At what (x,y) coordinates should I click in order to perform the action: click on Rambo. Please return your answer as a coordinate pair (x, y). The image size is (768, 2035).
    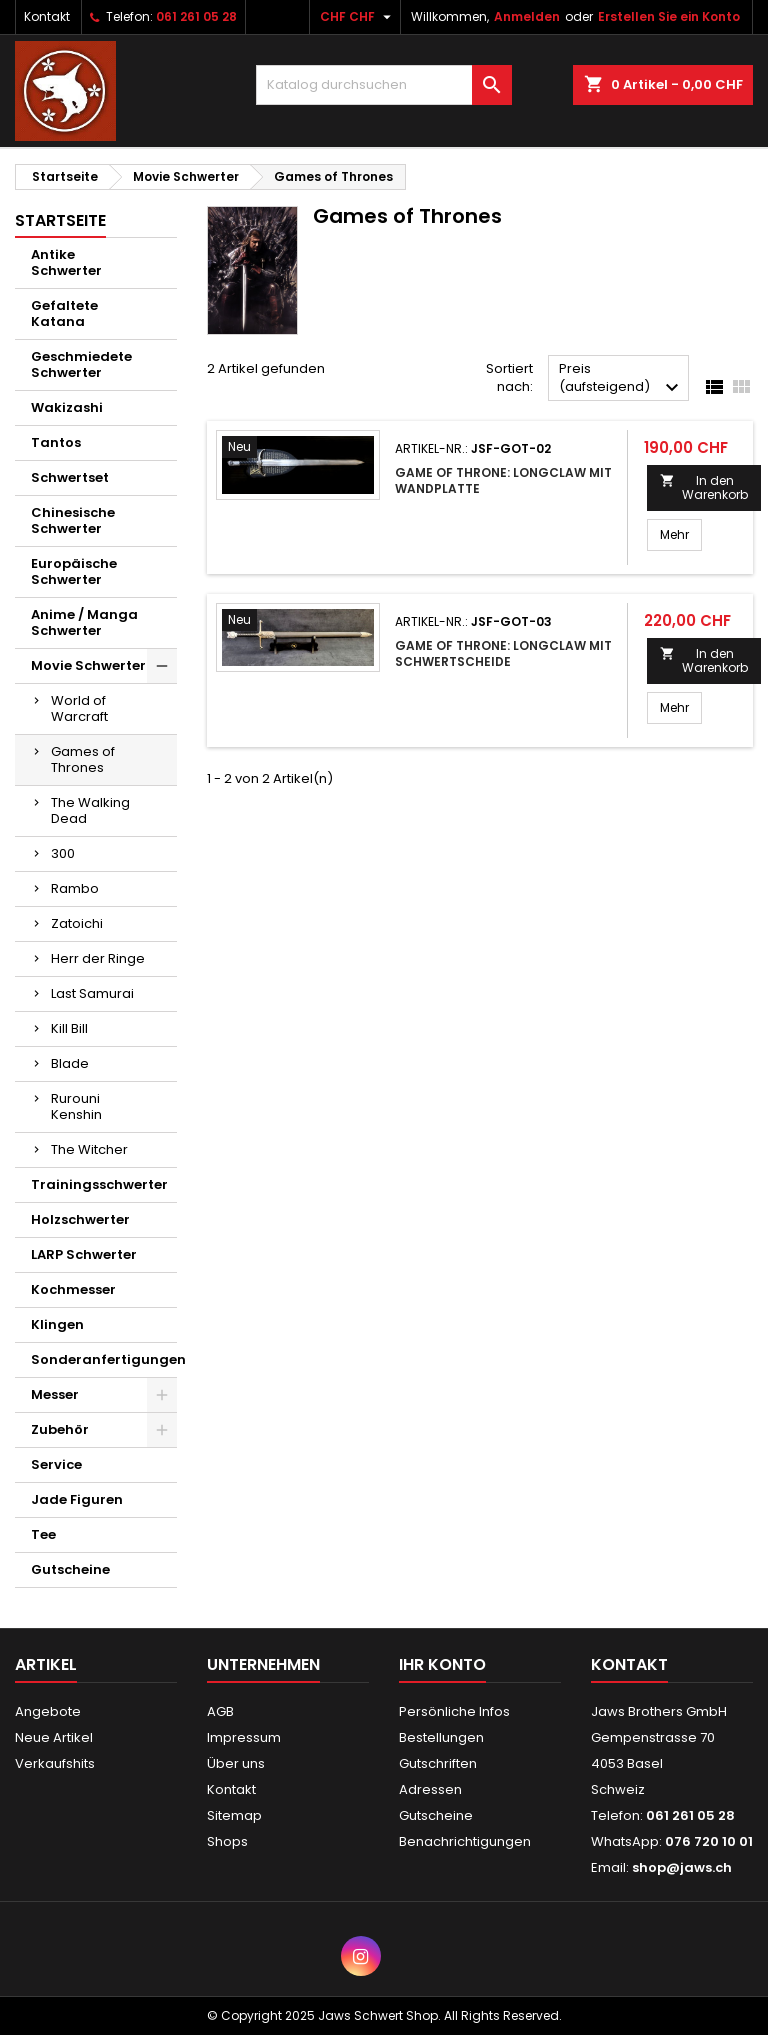
    Looking at the image, I should click on (75, 888).